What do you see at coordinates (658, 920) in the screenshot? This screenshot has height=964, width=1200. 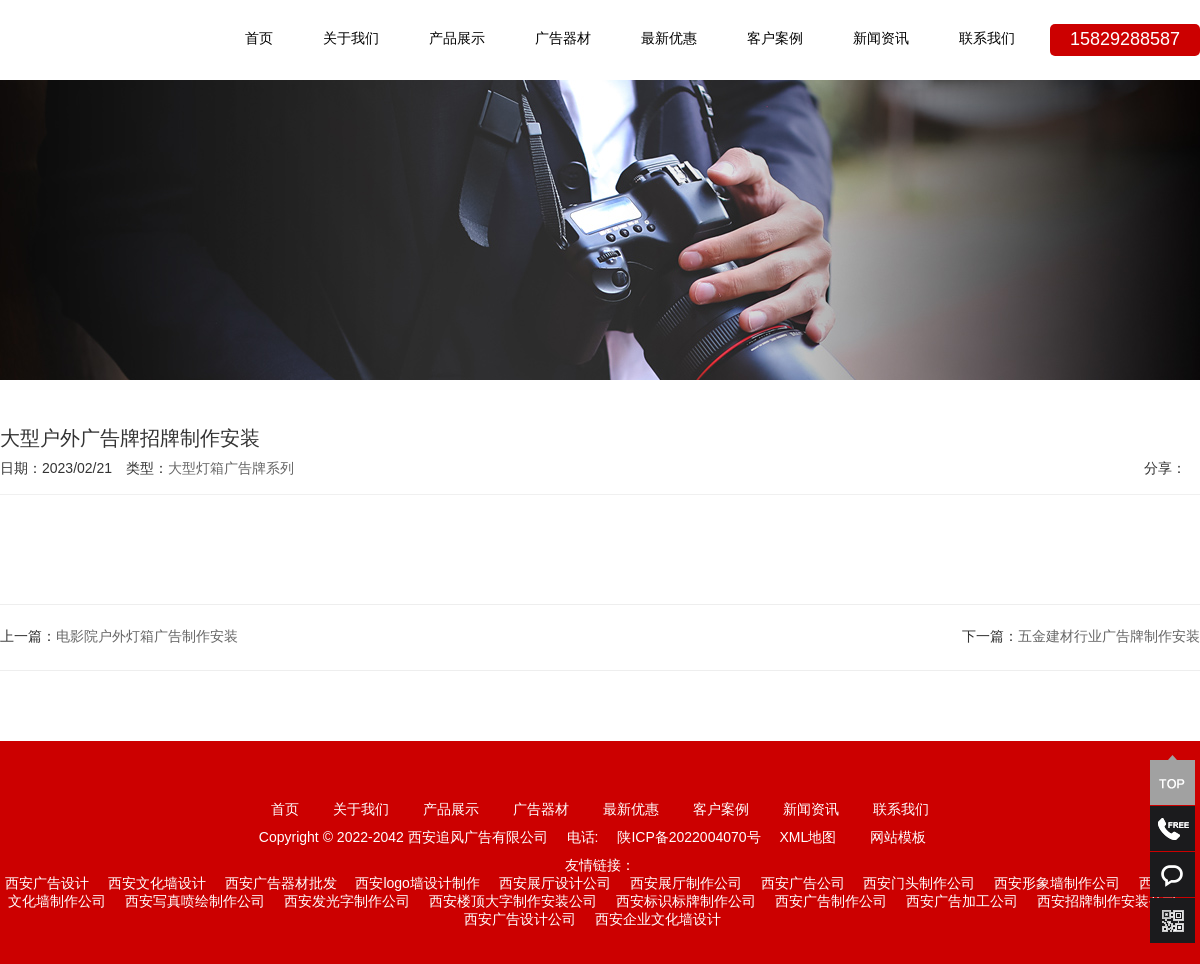 I see `西安企业文化墙设计` at bounding box center [658, 920].